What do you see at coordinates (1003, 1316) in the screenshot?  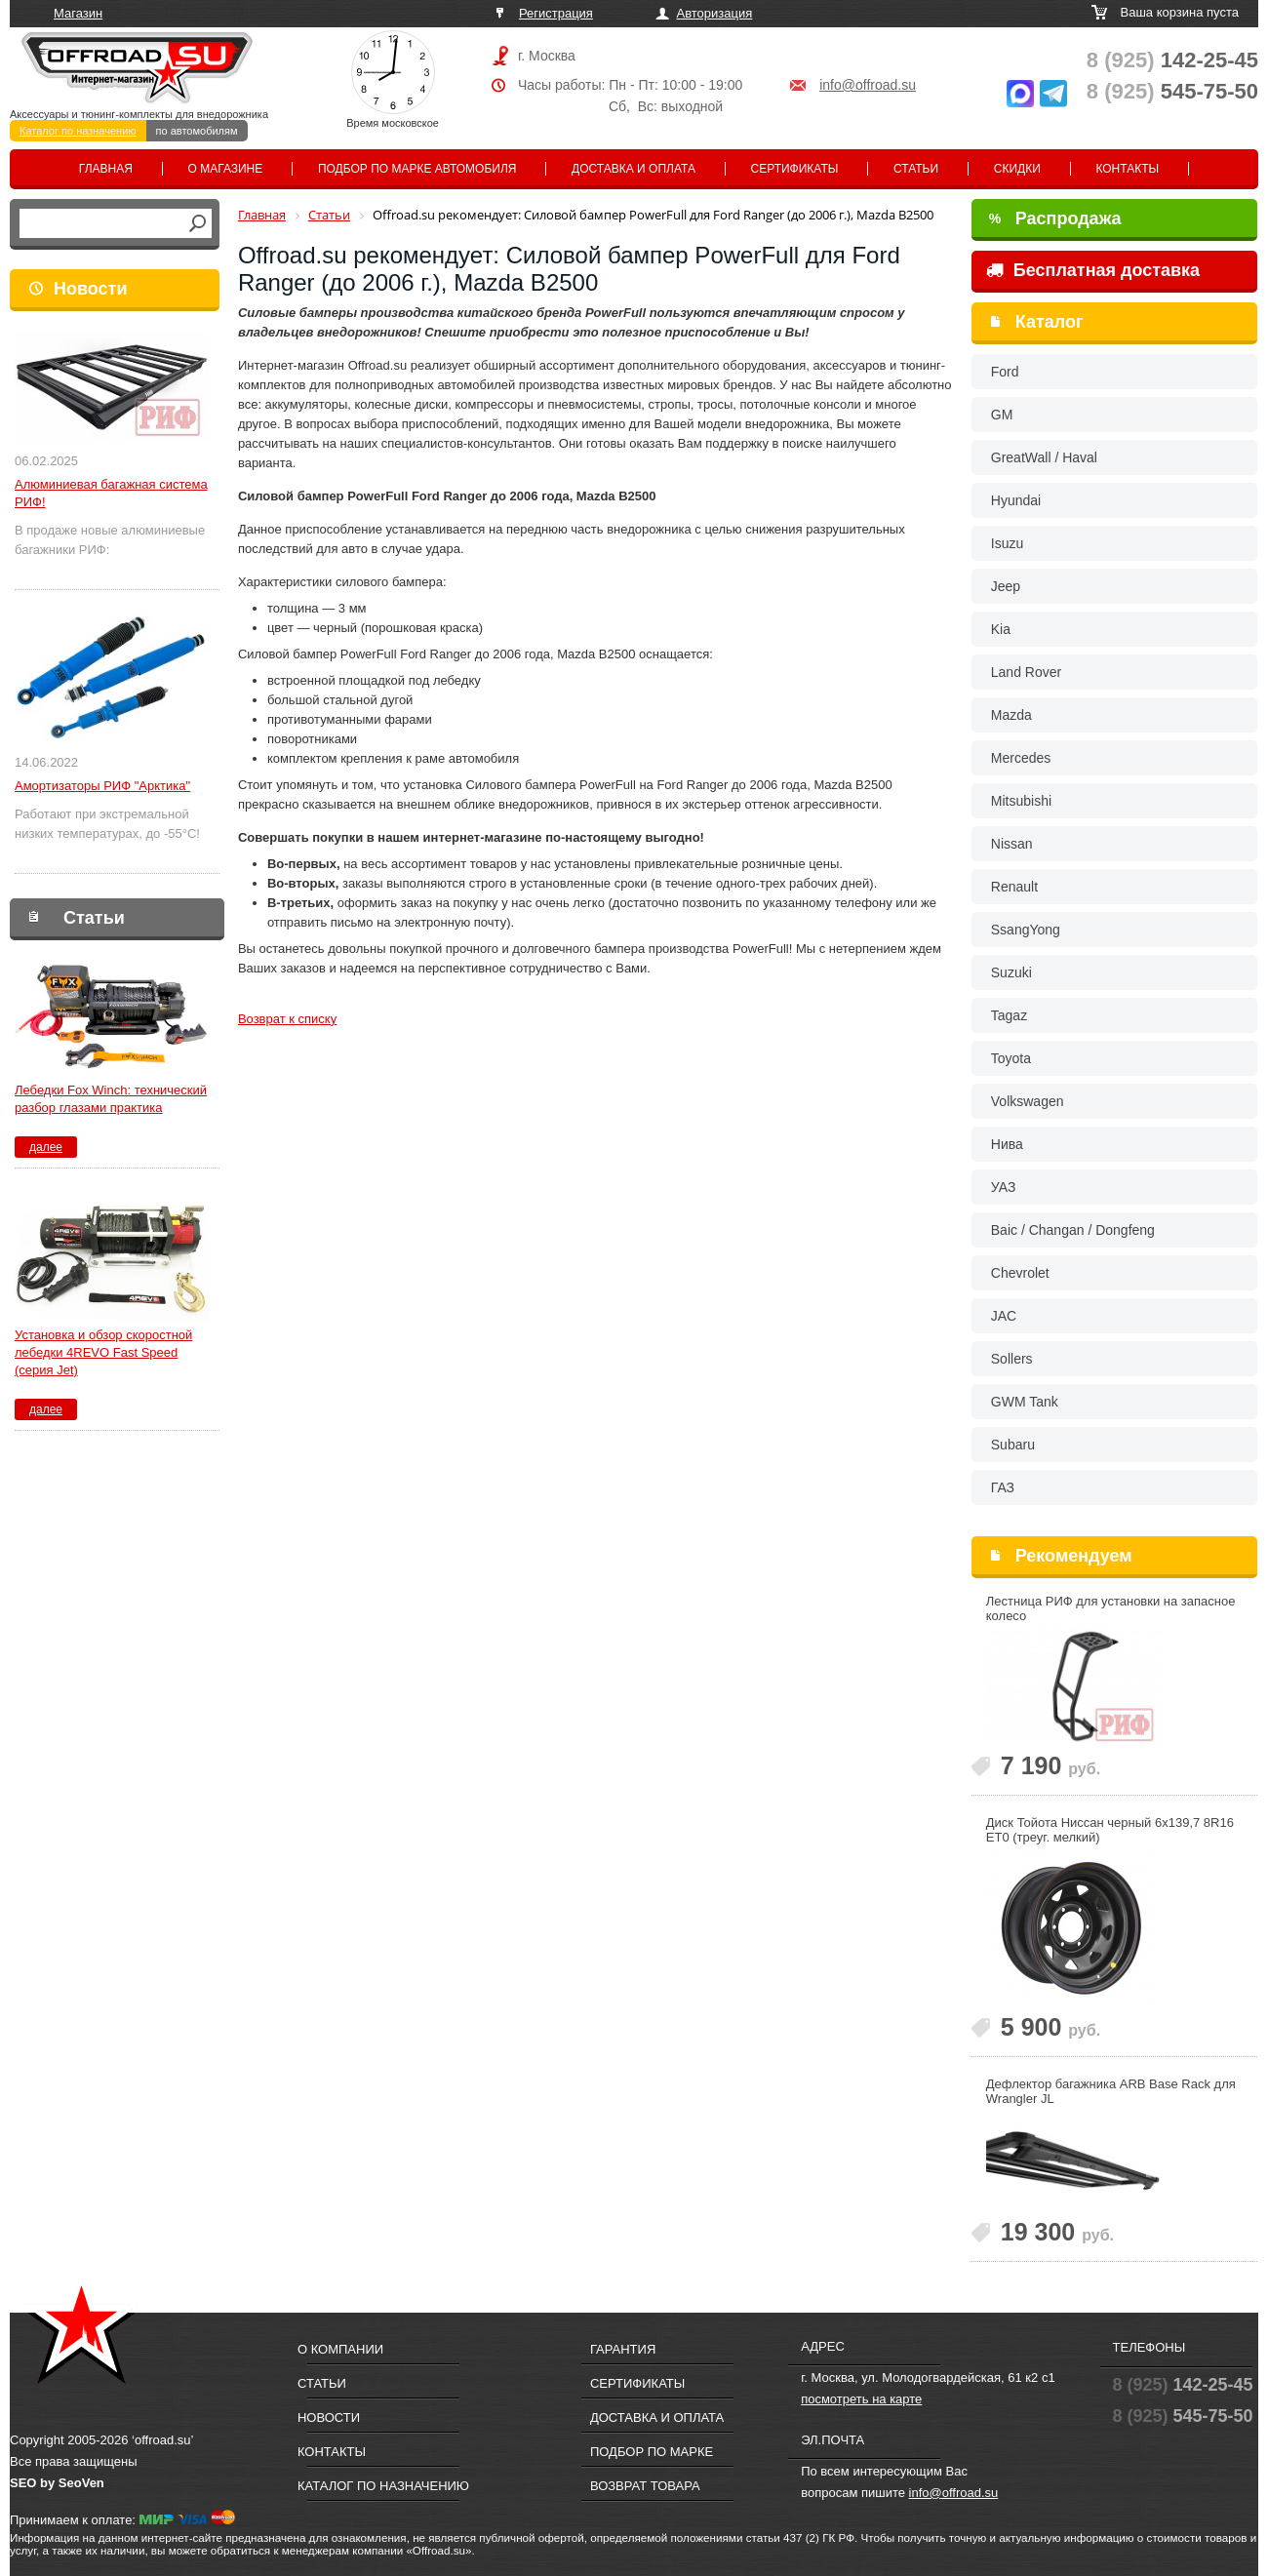 I see `JAC` at bounding box center [1003, 1316].